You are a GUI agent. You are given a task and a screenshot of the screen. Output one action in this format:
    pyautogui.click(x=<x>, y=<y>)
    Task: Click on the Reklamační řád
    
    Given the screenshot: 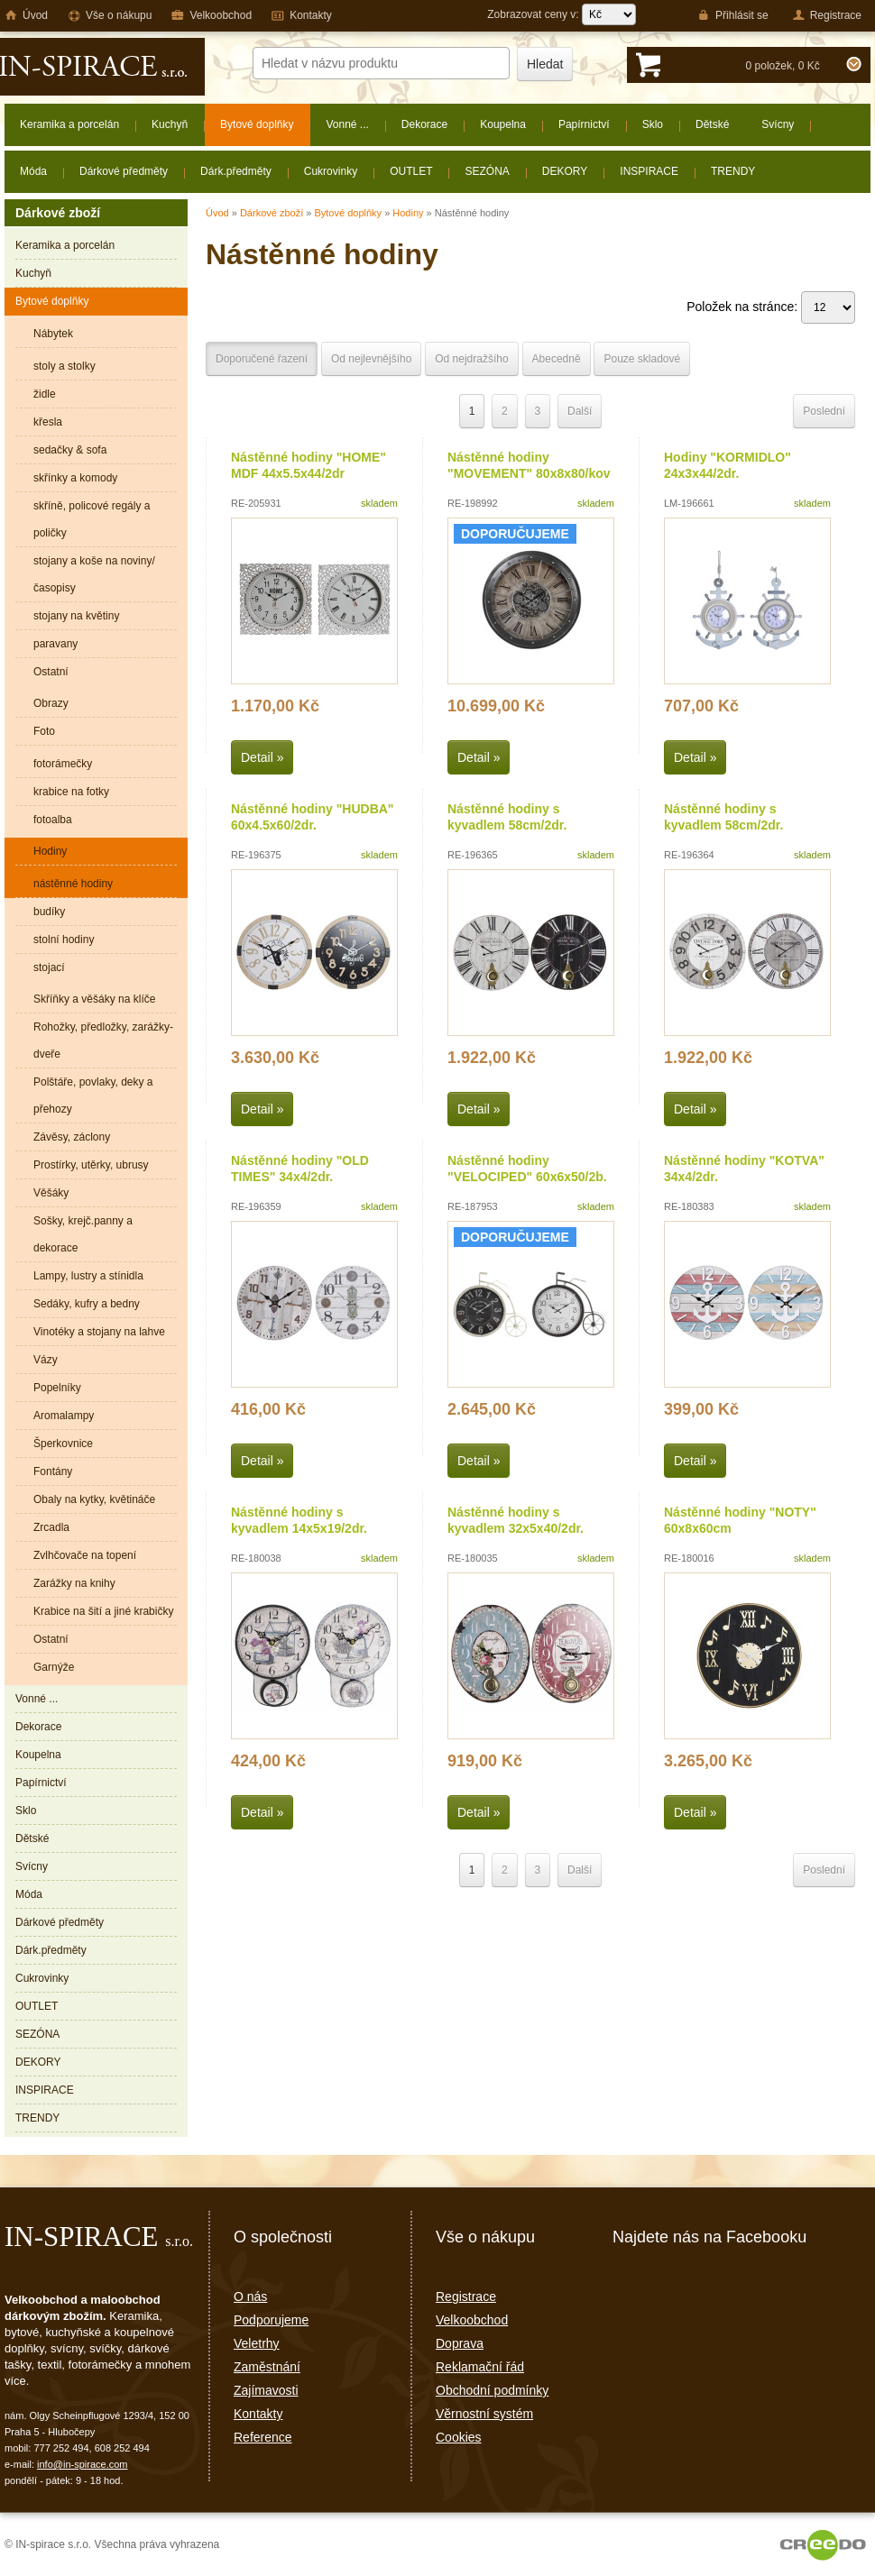 What is the action you would take?
    pyautogui.click(x=480, y=2367)
    